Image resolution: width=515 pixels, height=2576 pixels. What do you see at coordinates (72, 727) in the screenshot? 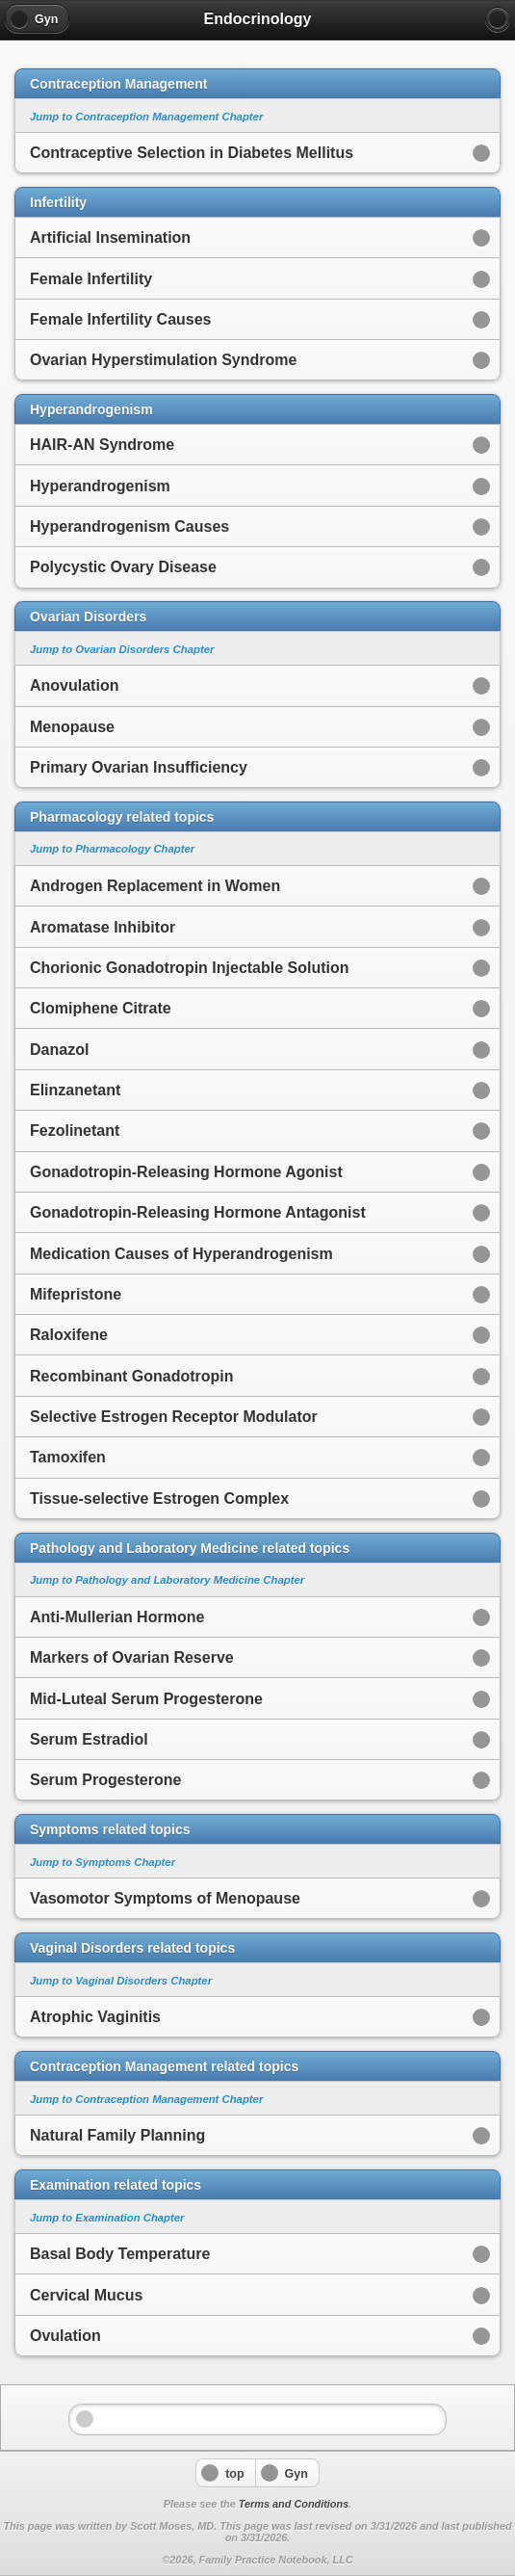
I see `Menopause` at bounding box center [72, 727].